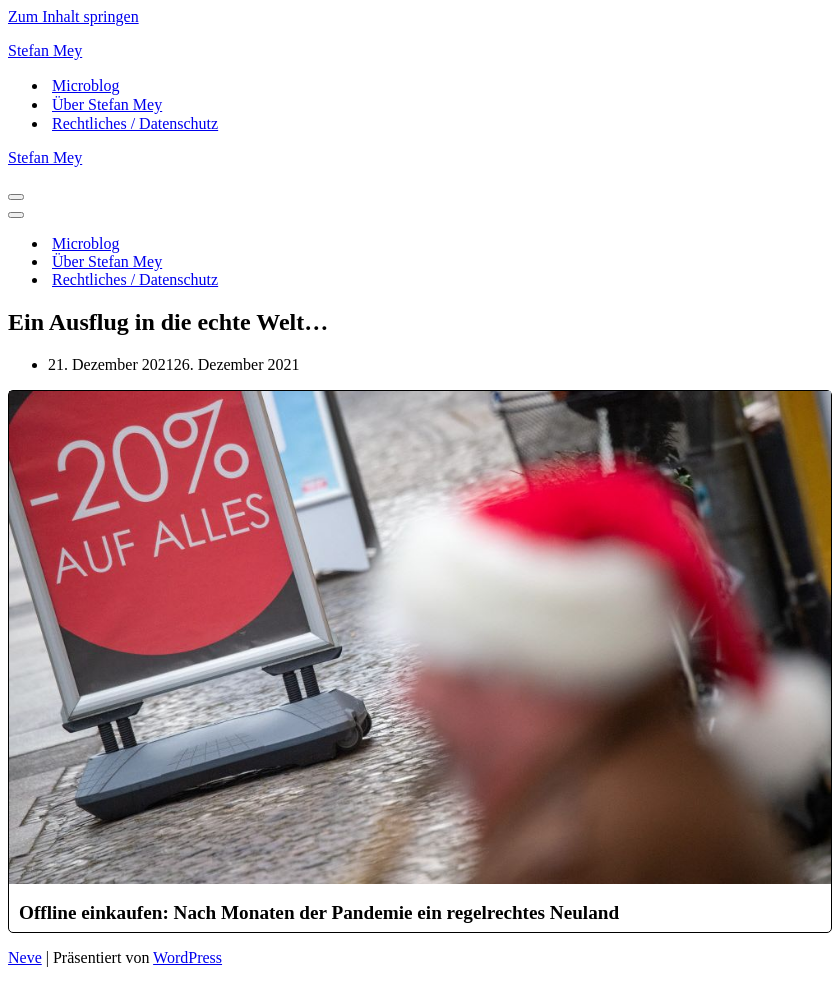 Image resolution: width=840 pixels, height=983 pixels. What do you see at coordinates (86, 85) in the screenshot?
I see `Microblog` at bounding box center [86, 85].